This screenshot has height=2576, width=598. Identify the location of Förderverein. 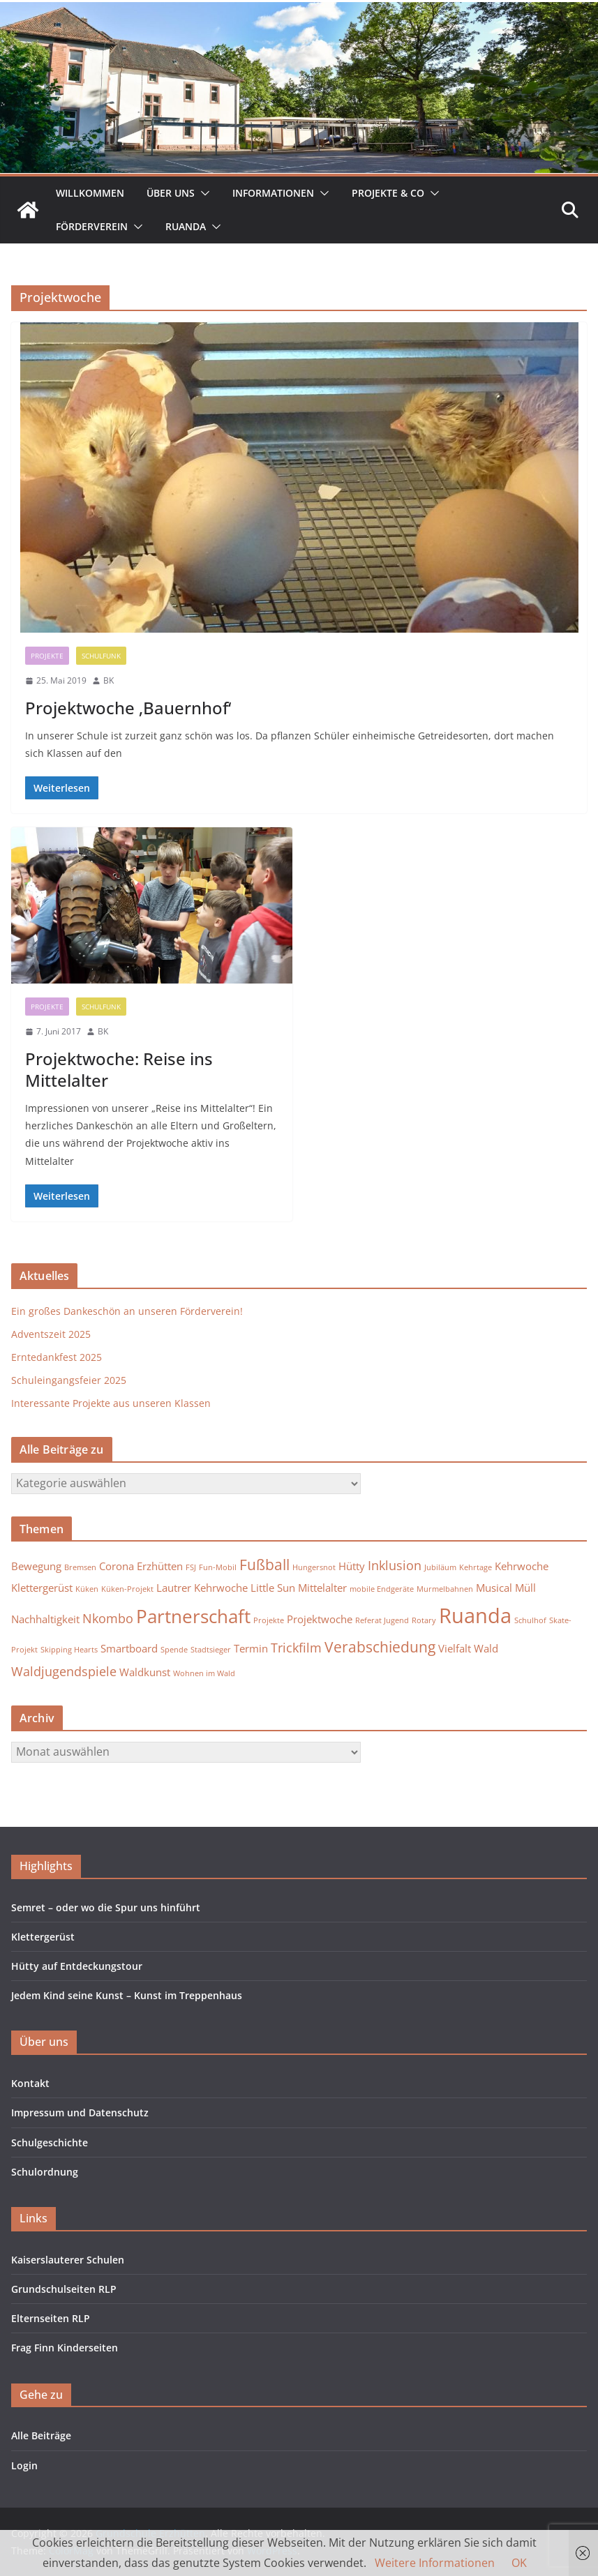
(92, 226).